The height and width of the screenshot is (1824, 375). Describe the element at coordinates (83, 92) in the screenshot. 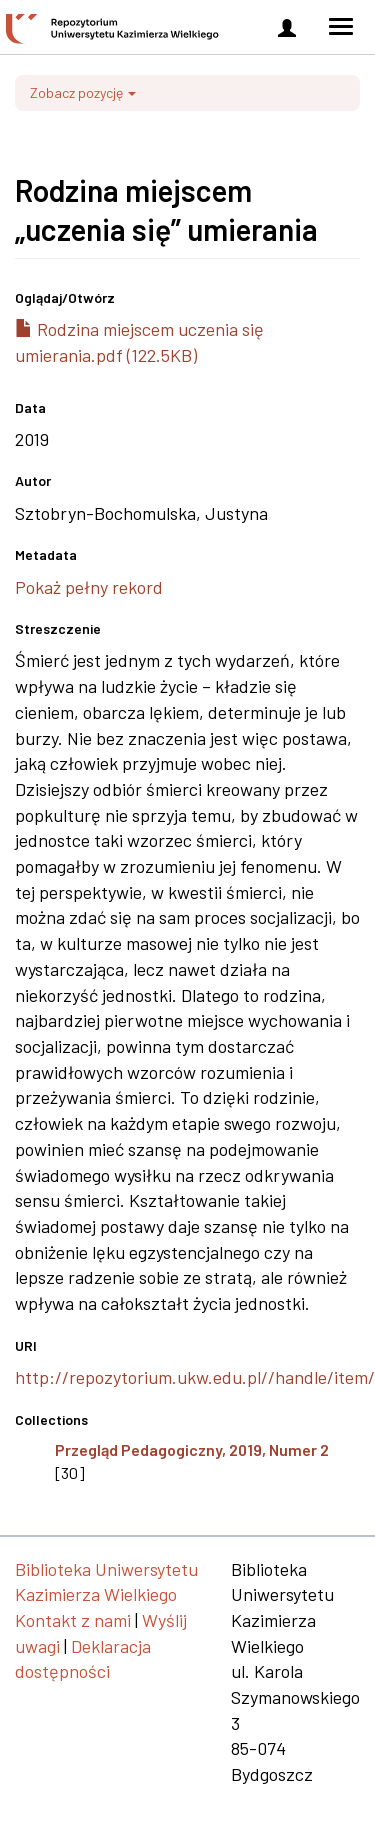

I see `Zobacz pozycję [button]` at that location.